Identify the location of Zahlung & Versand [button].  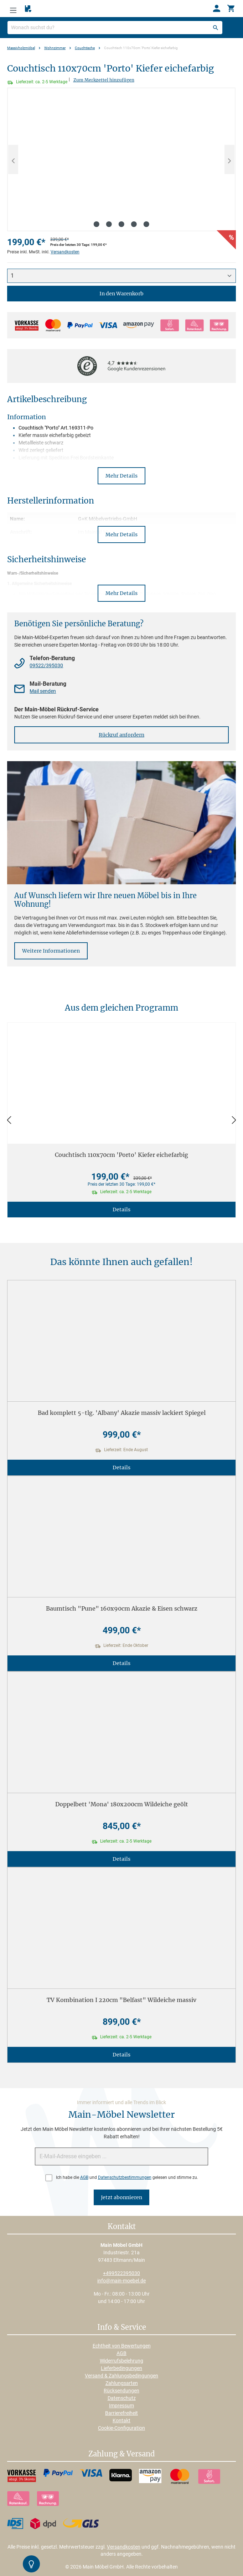
(121, 2454).